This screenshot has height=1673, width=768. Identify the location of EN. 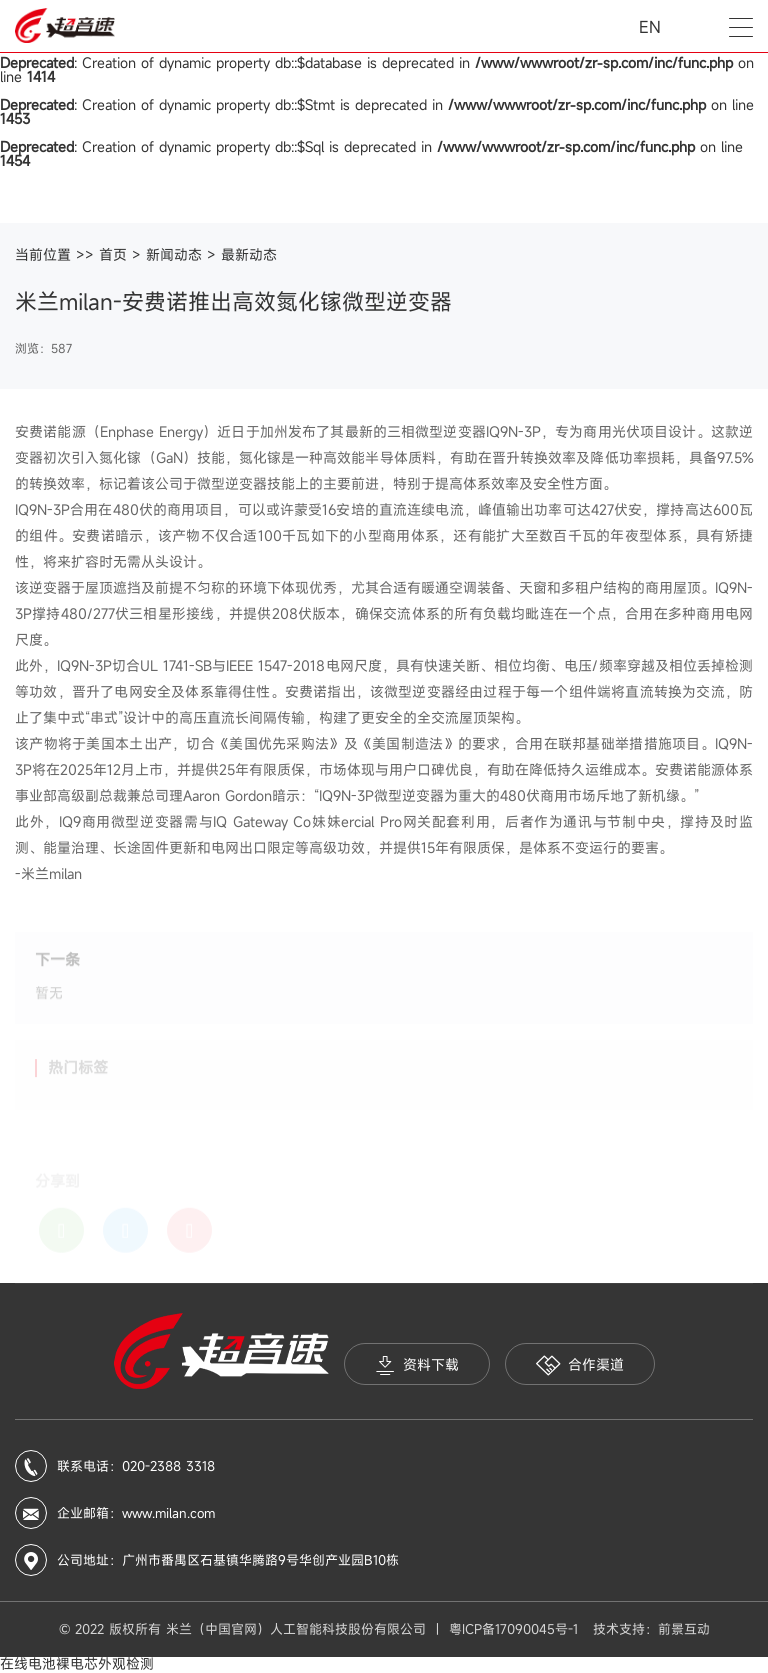
(650, 27).